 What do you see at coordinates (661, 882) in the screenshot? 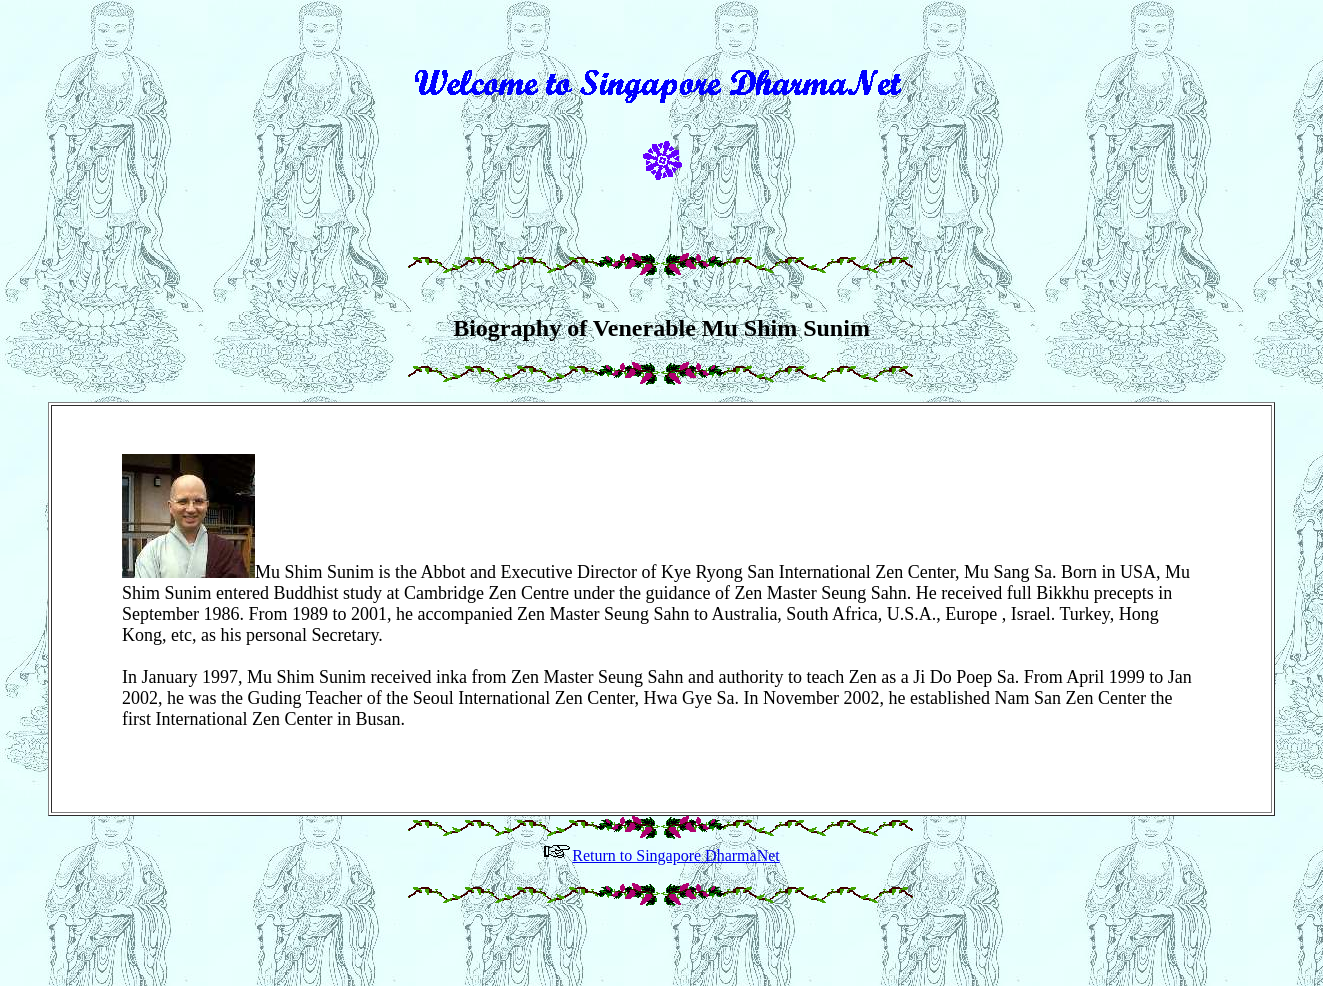
I see `Return to Singapore DharmaNet` at bounding box center [661, 882].